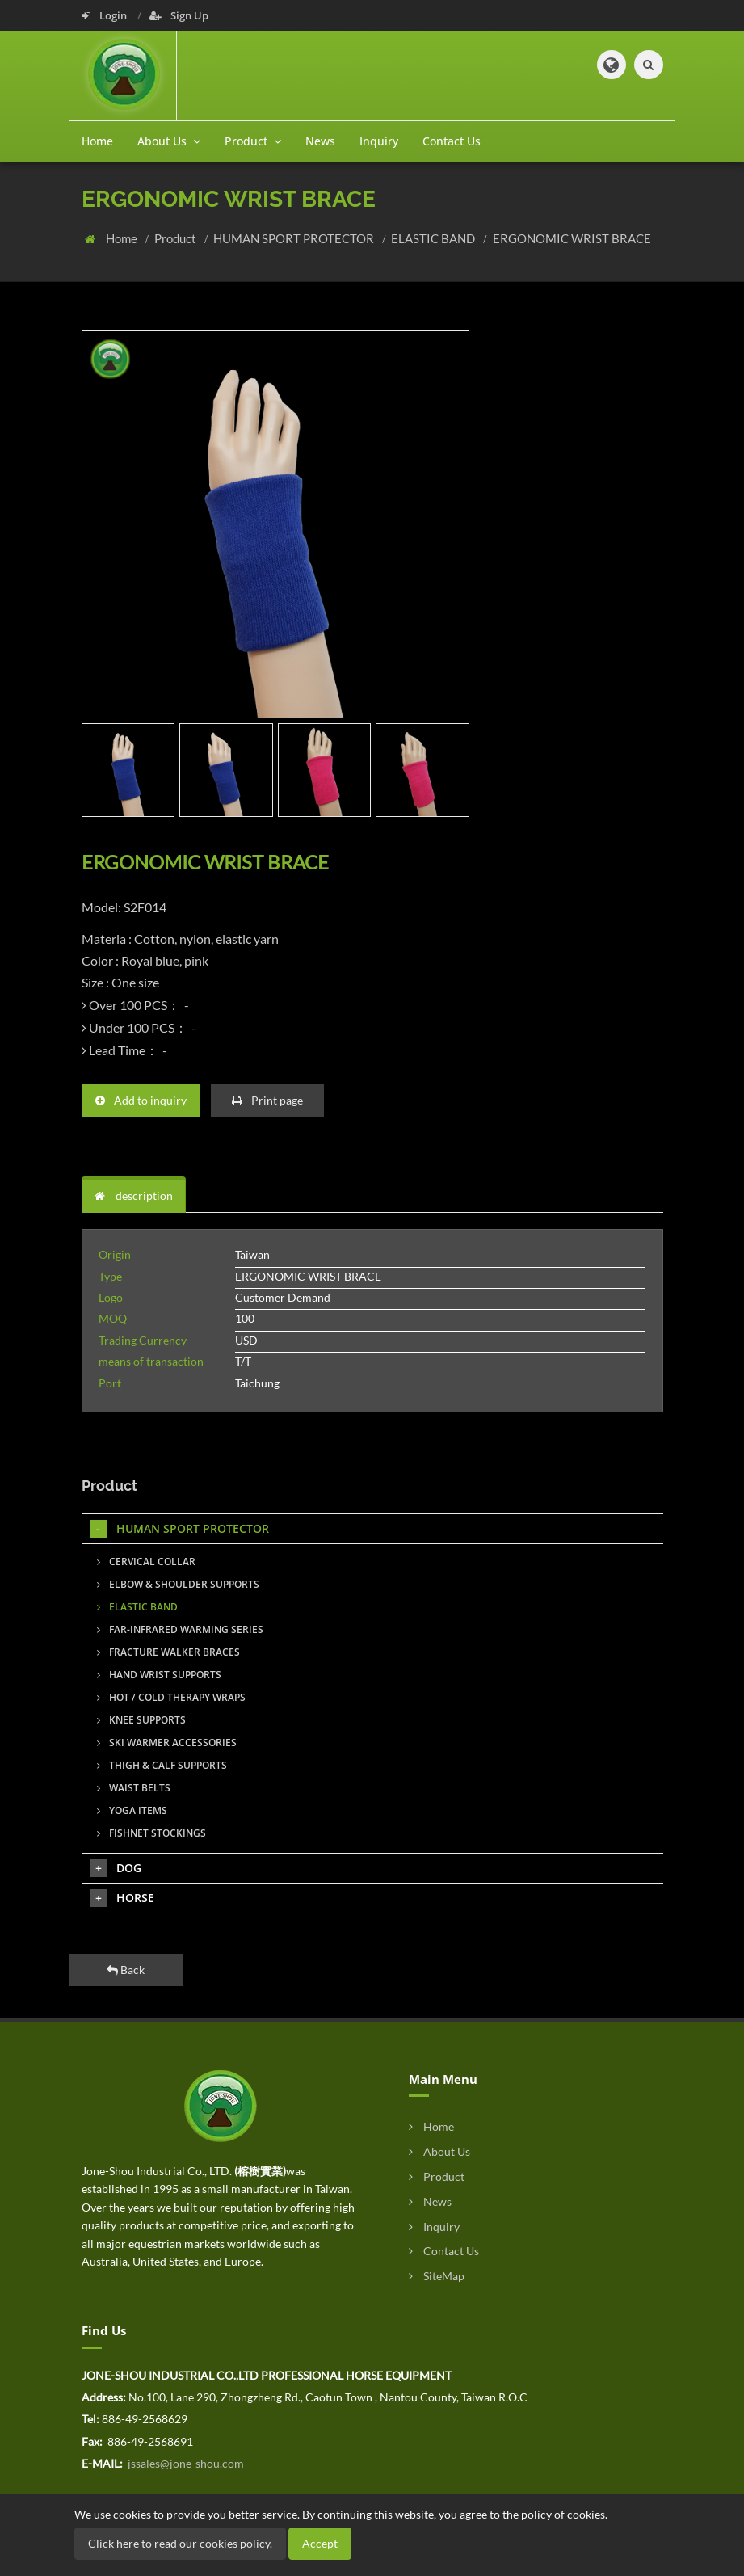  I want to click on Inquiry, so click(378, 141).